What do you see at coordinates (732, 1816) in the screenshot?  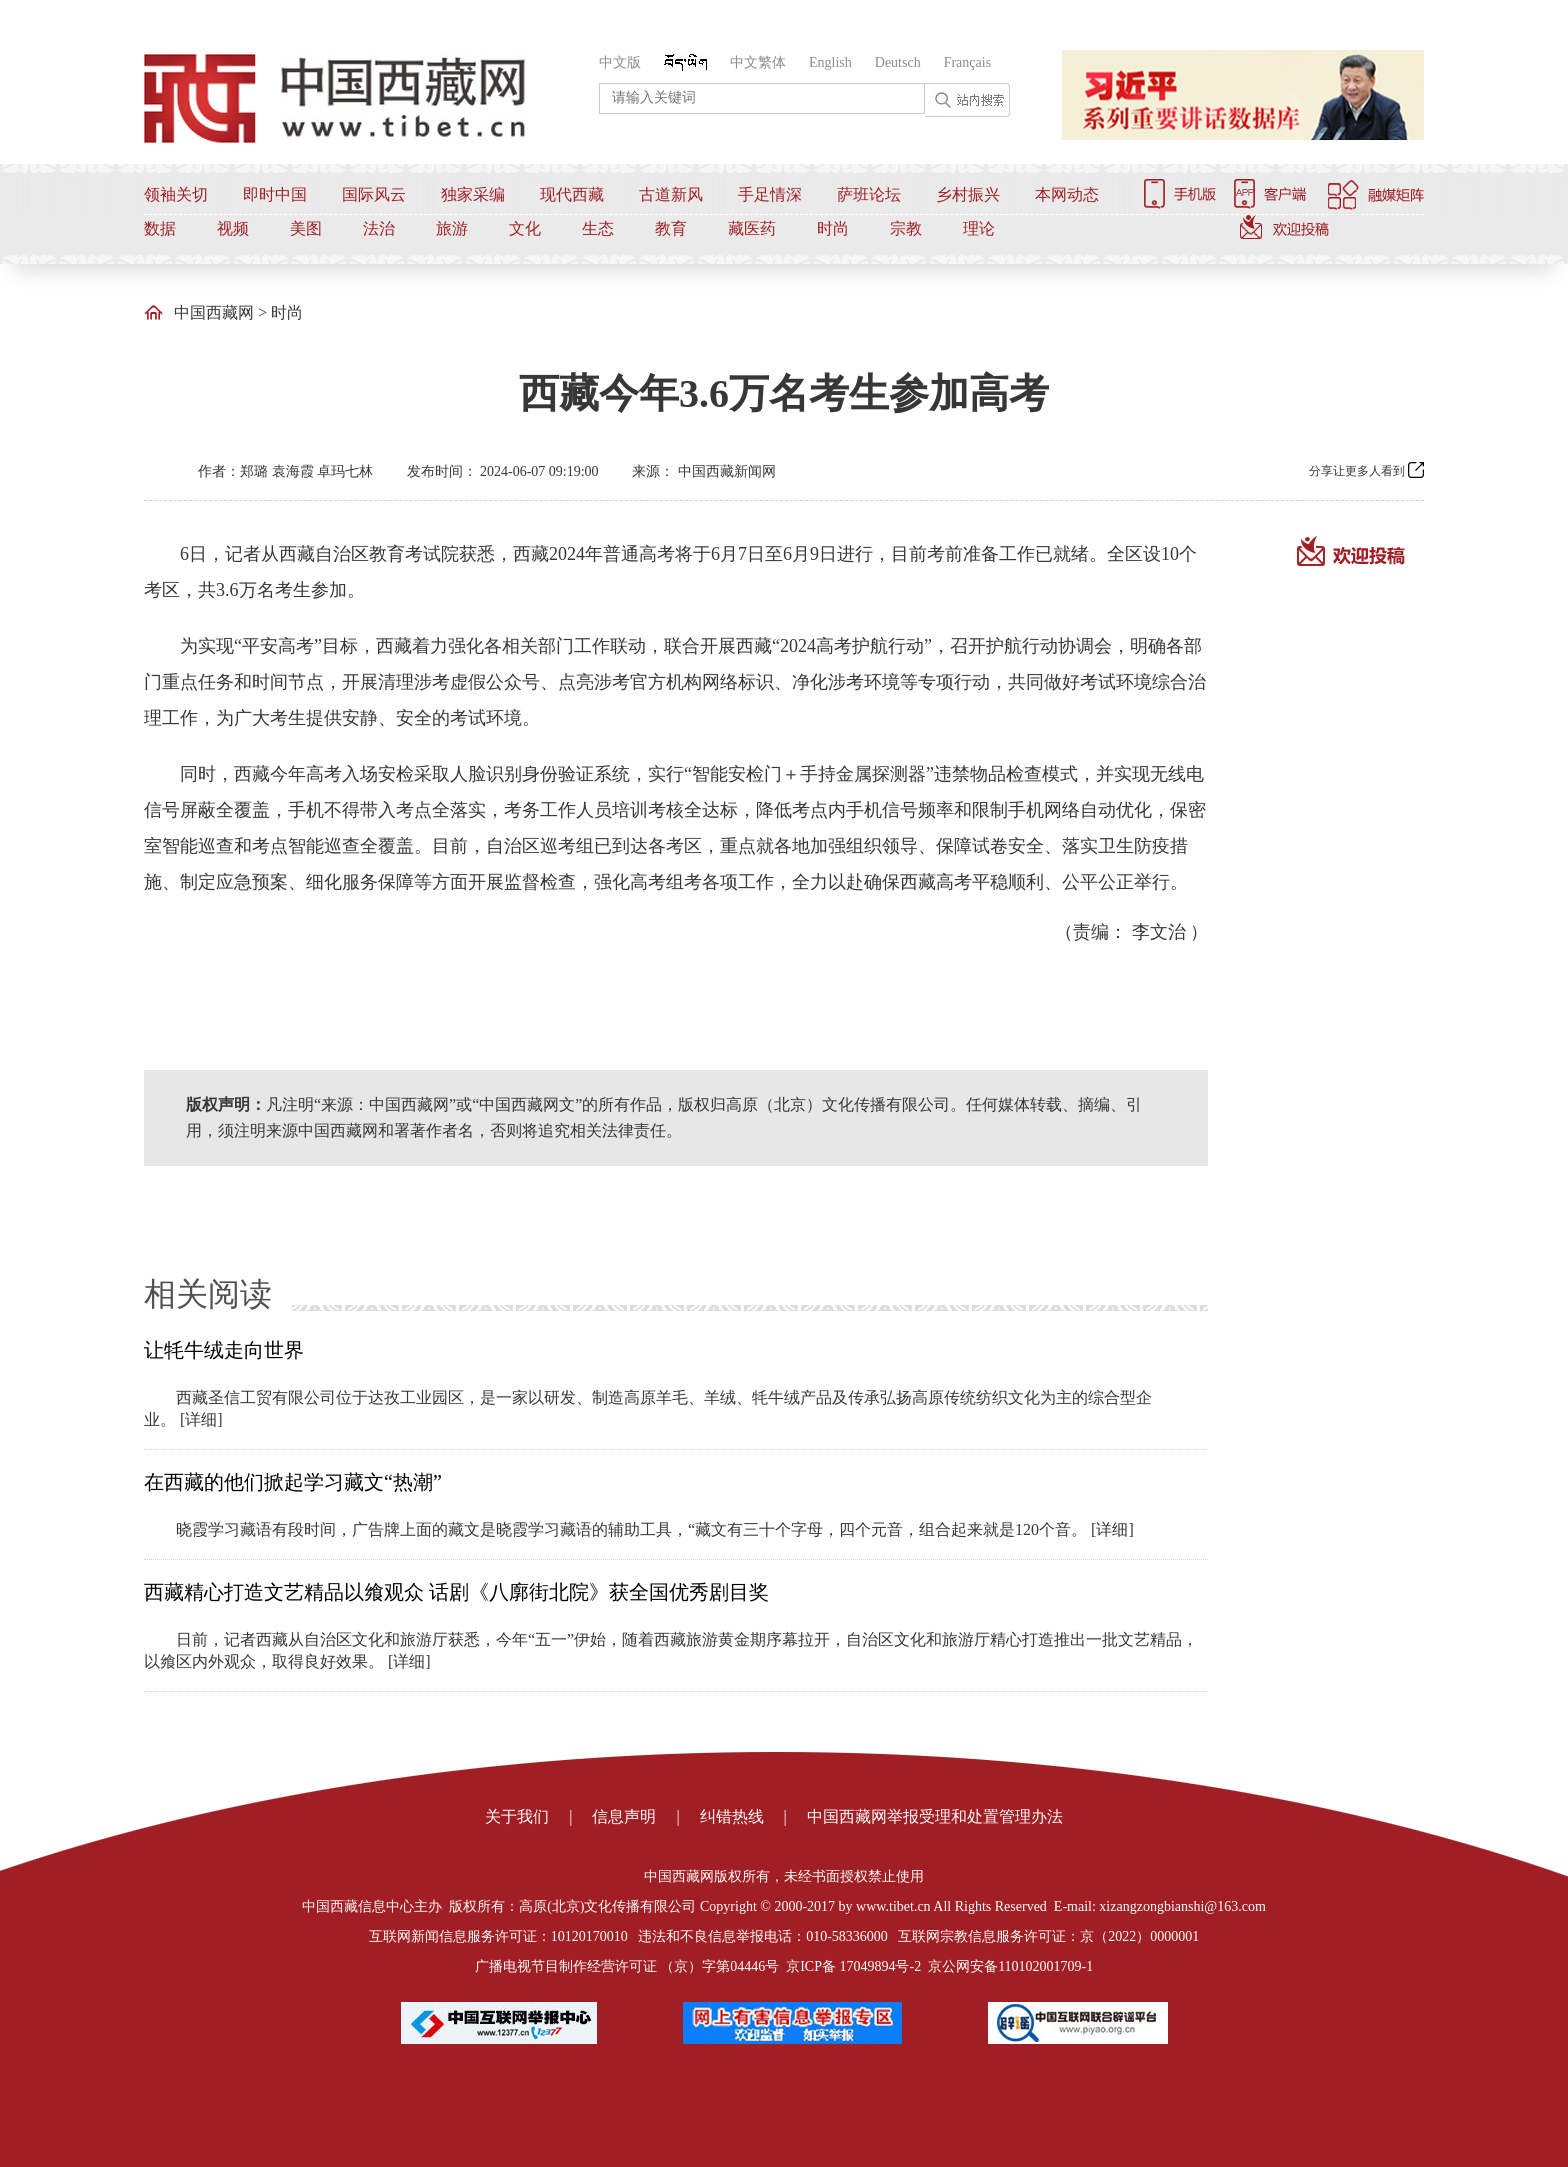 I see `纠错热线` at bounding box center [732, 1816].